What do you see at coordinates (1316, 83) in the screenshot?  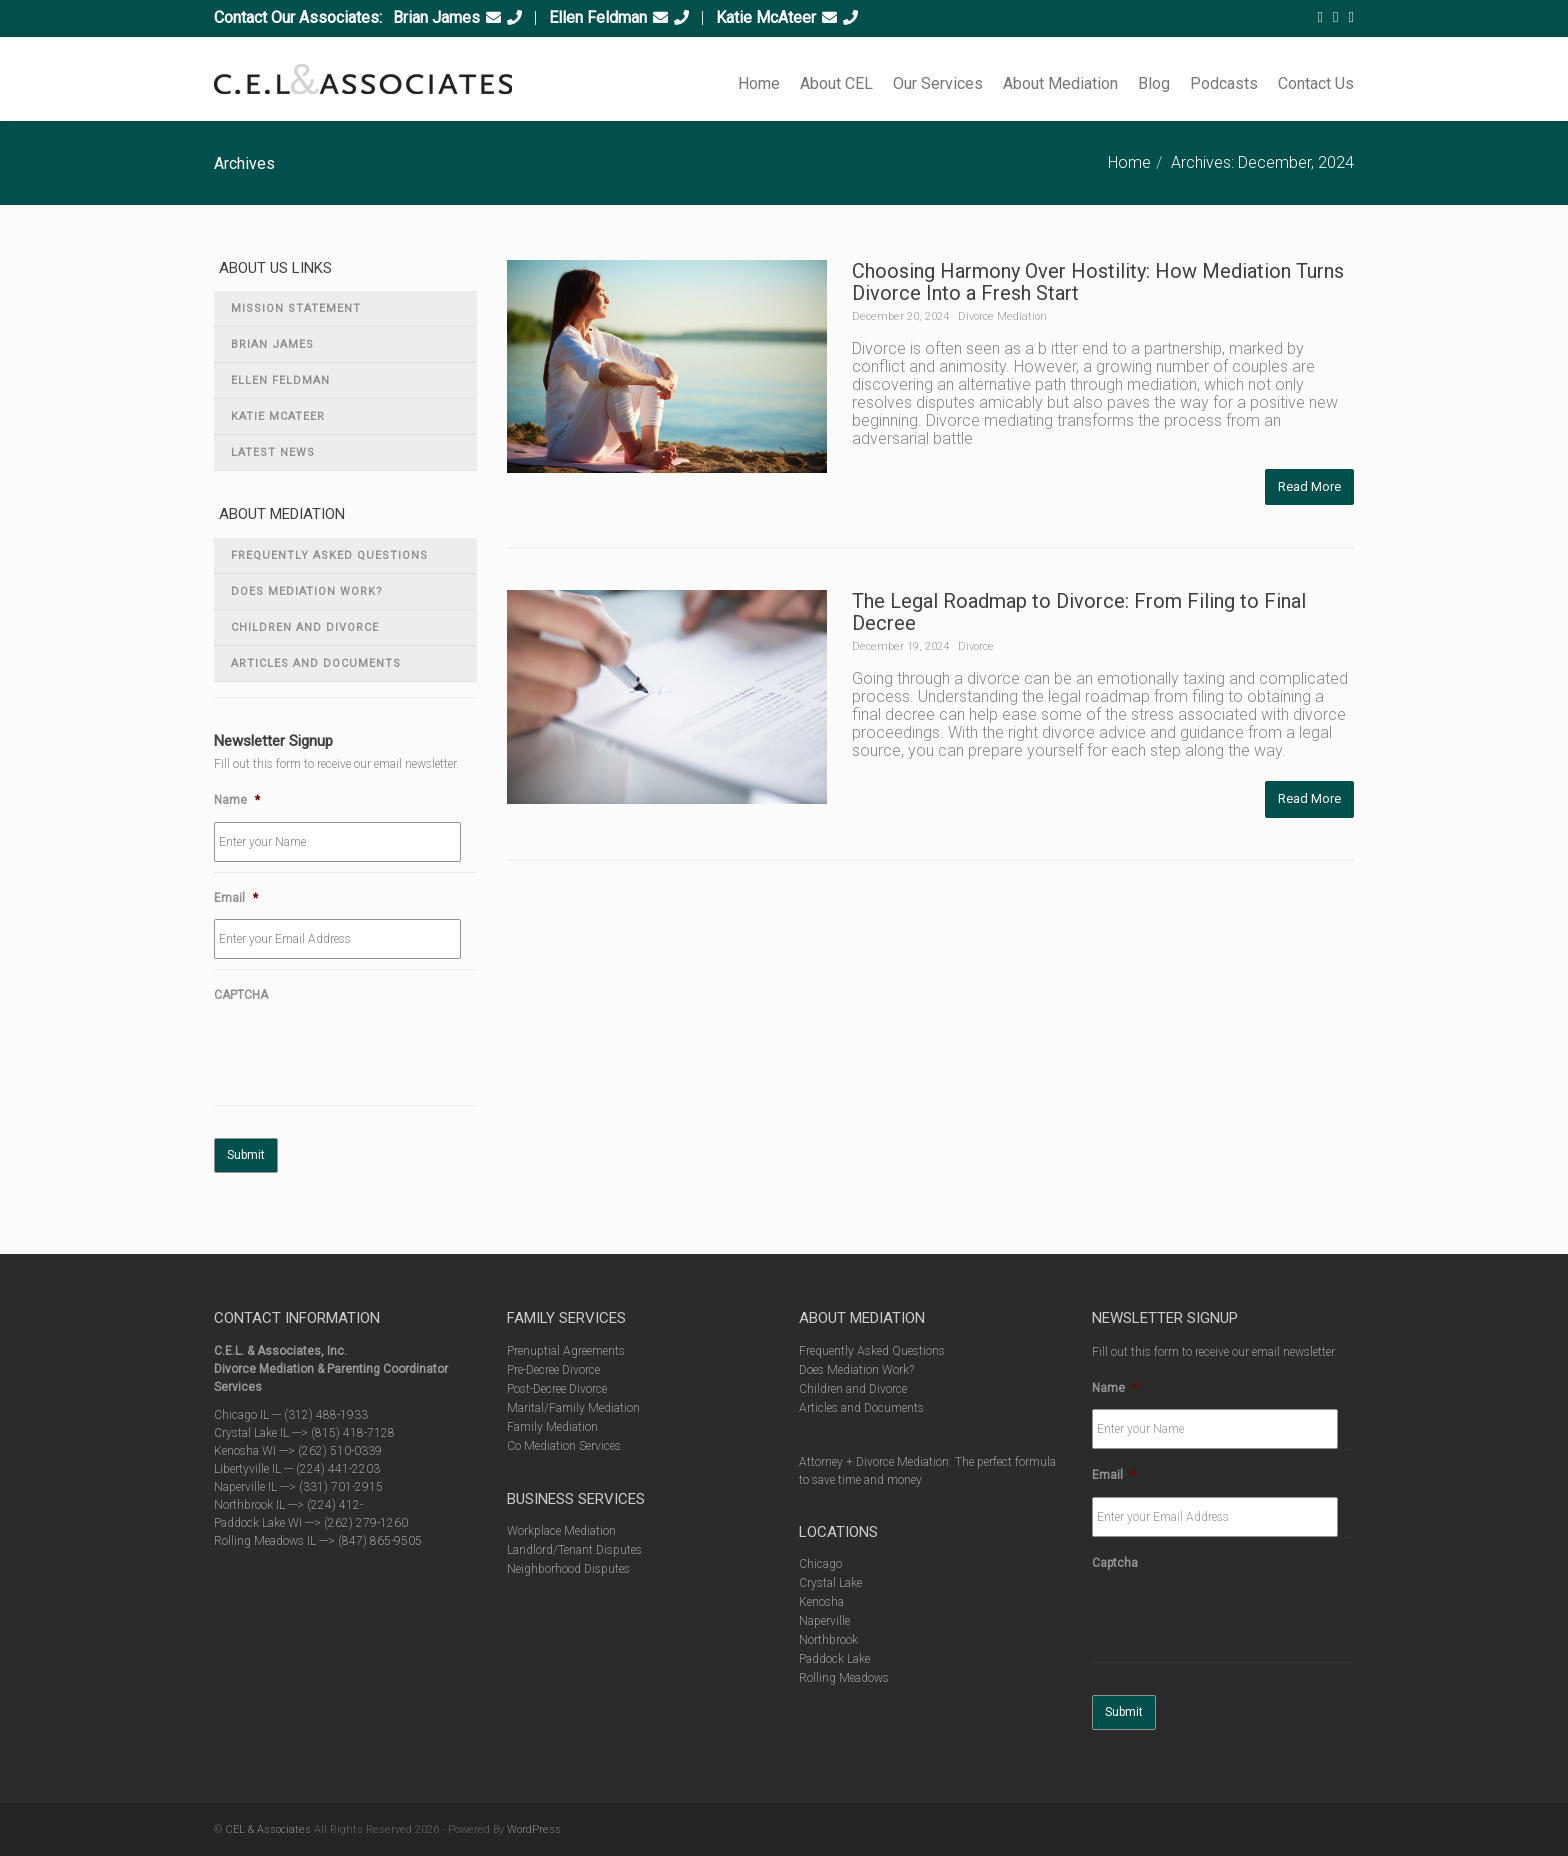 I see `Contact Us` at bounding box center [1316, 83].